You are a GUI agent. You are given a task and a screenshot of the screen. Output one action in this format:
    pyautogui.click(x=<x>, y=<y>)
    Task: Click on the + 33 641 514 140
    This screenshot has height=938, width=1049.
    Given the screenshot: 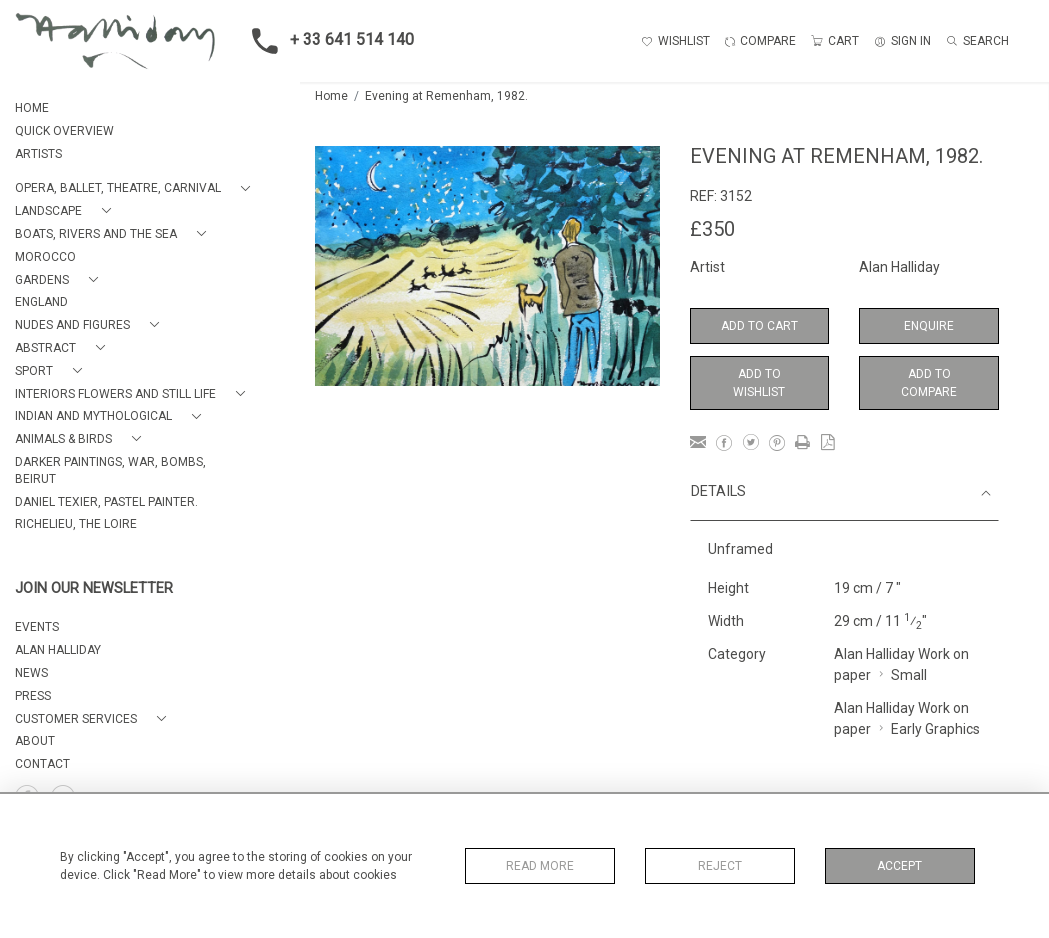 What is the action you would take?
    pyautogui.click(x=327, y=41)
    